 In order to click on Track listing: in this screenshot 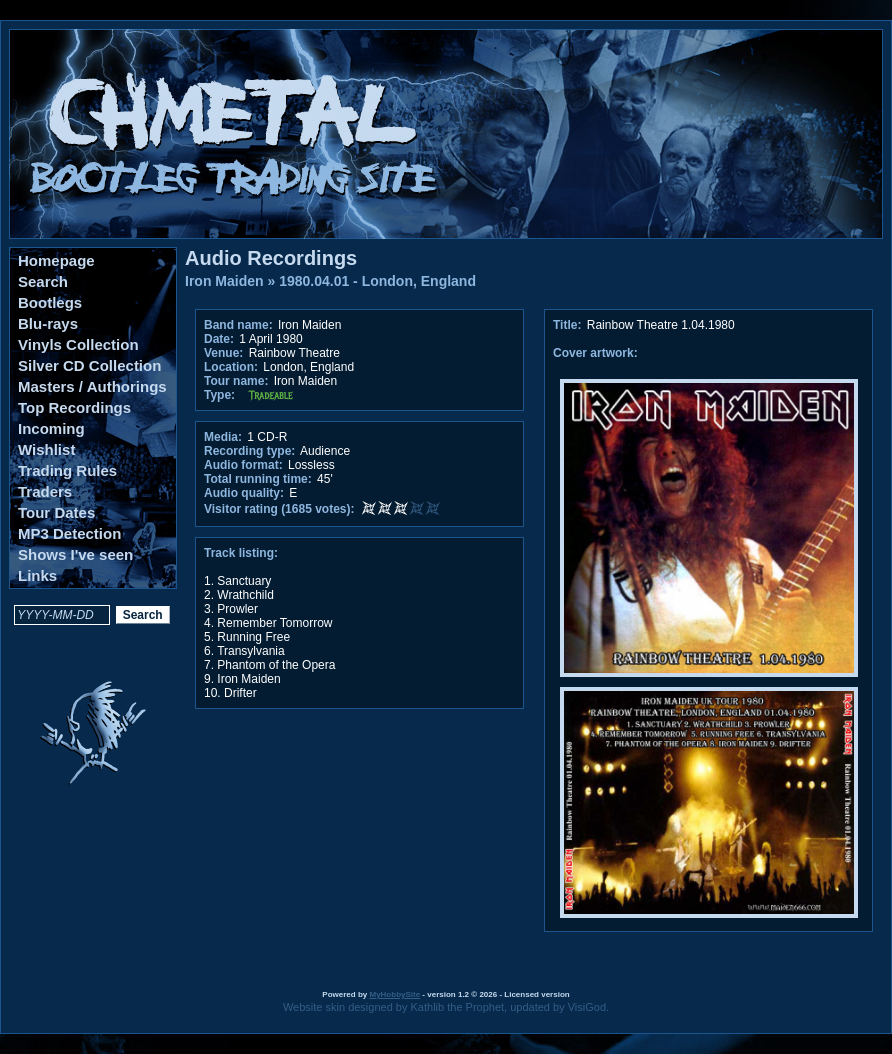, I will do `click(241, 553)`.